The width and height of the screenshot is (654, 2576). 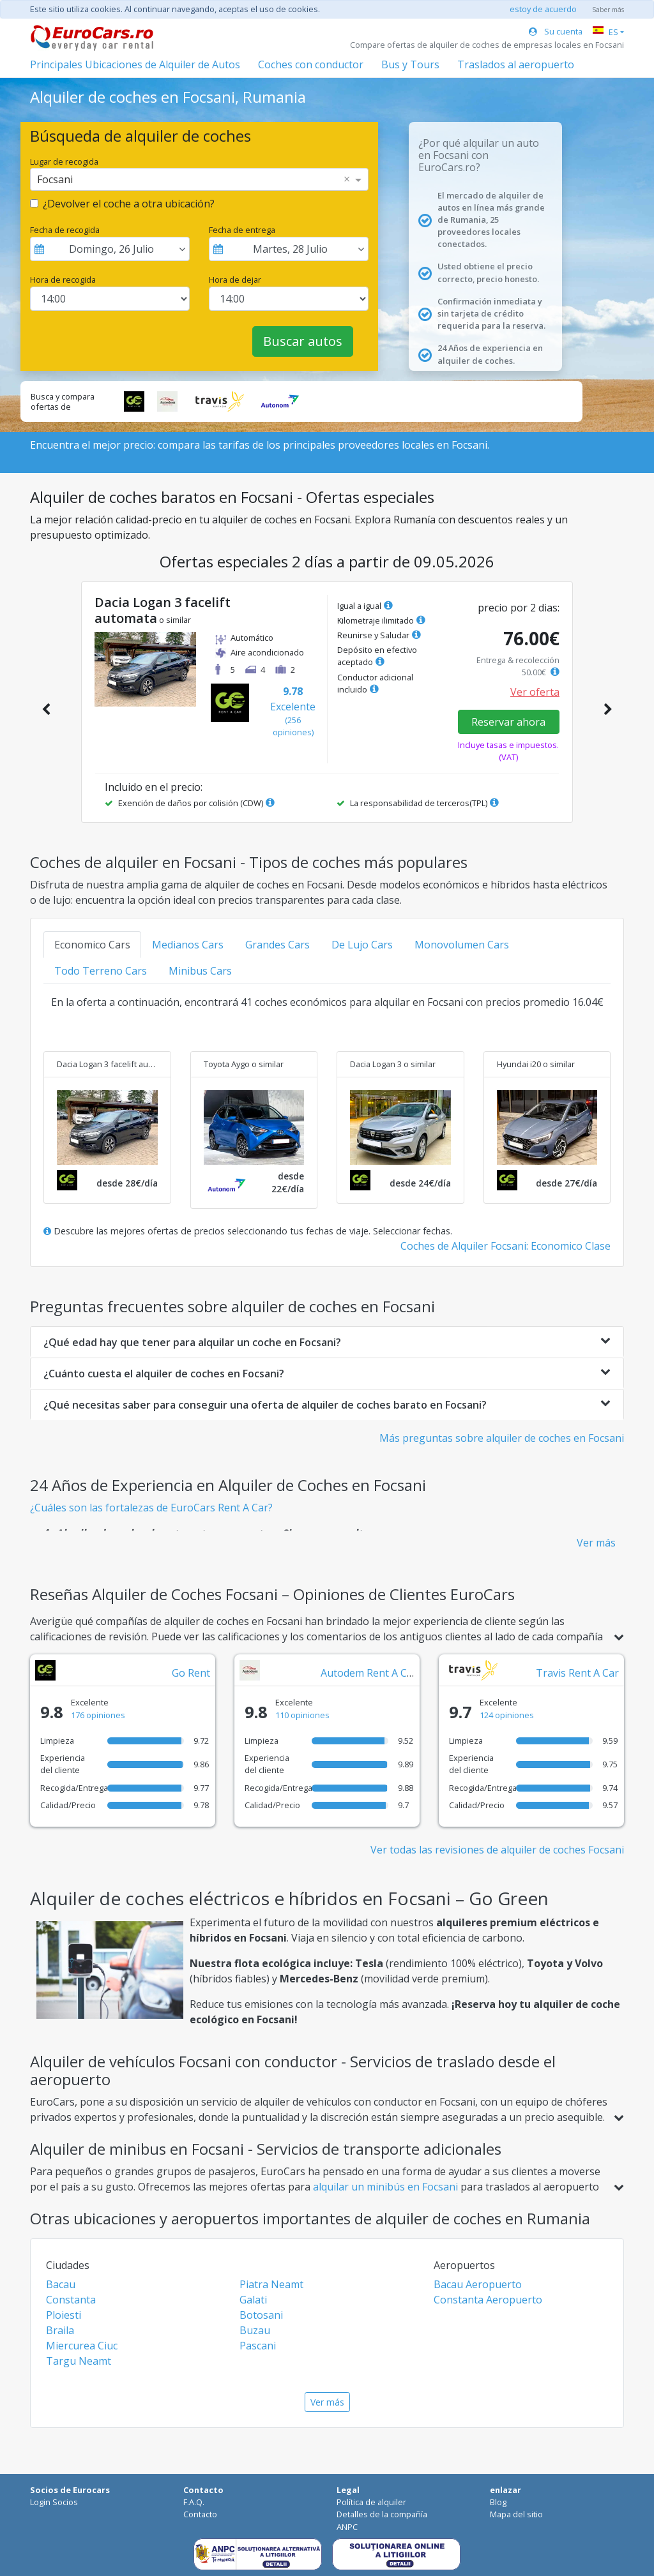 I want to click on Piatra Neamt, so click(x=271, y=2284).